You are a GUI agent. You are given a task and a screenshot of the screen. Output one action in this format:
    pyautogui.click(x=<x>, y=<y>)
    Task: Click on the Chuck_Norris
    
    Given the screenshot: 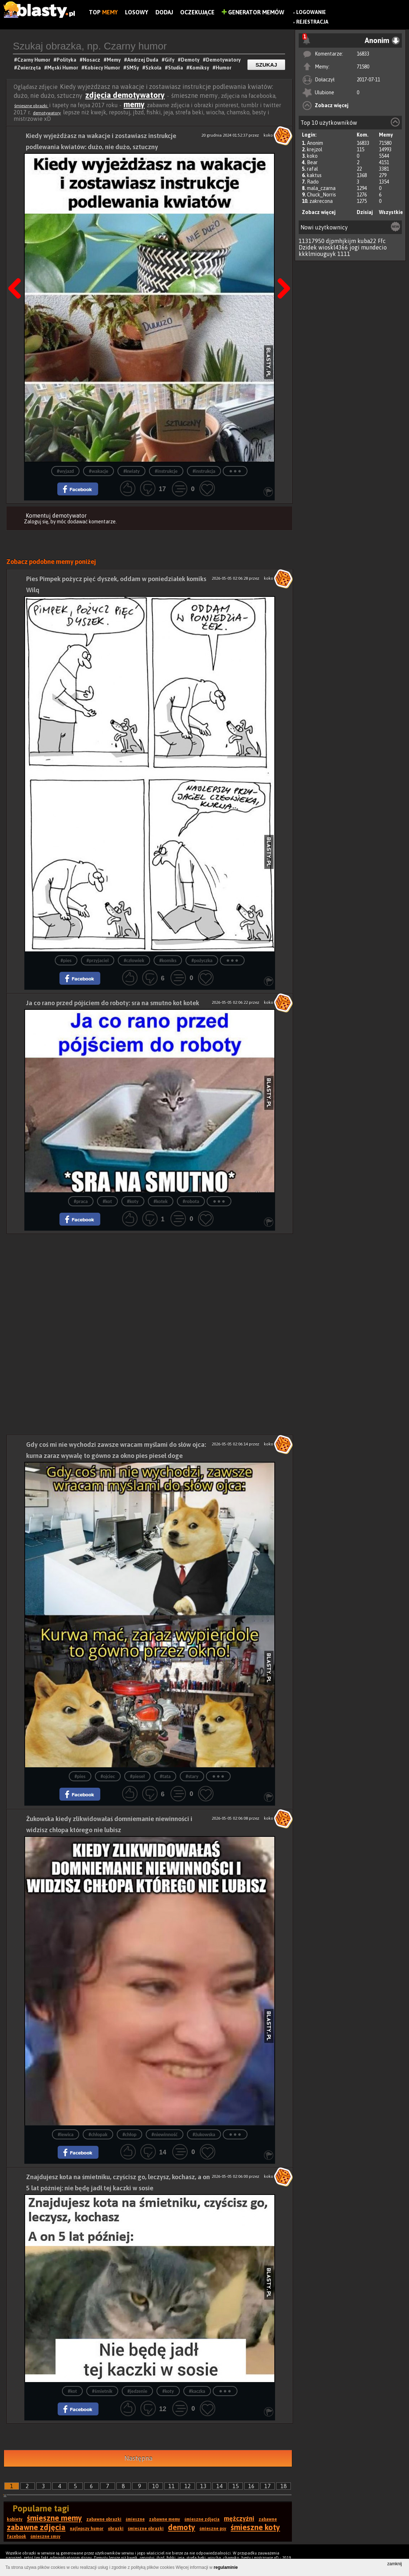 What is the action you would take?
    pyautogui.click(x=321, y=195)
    